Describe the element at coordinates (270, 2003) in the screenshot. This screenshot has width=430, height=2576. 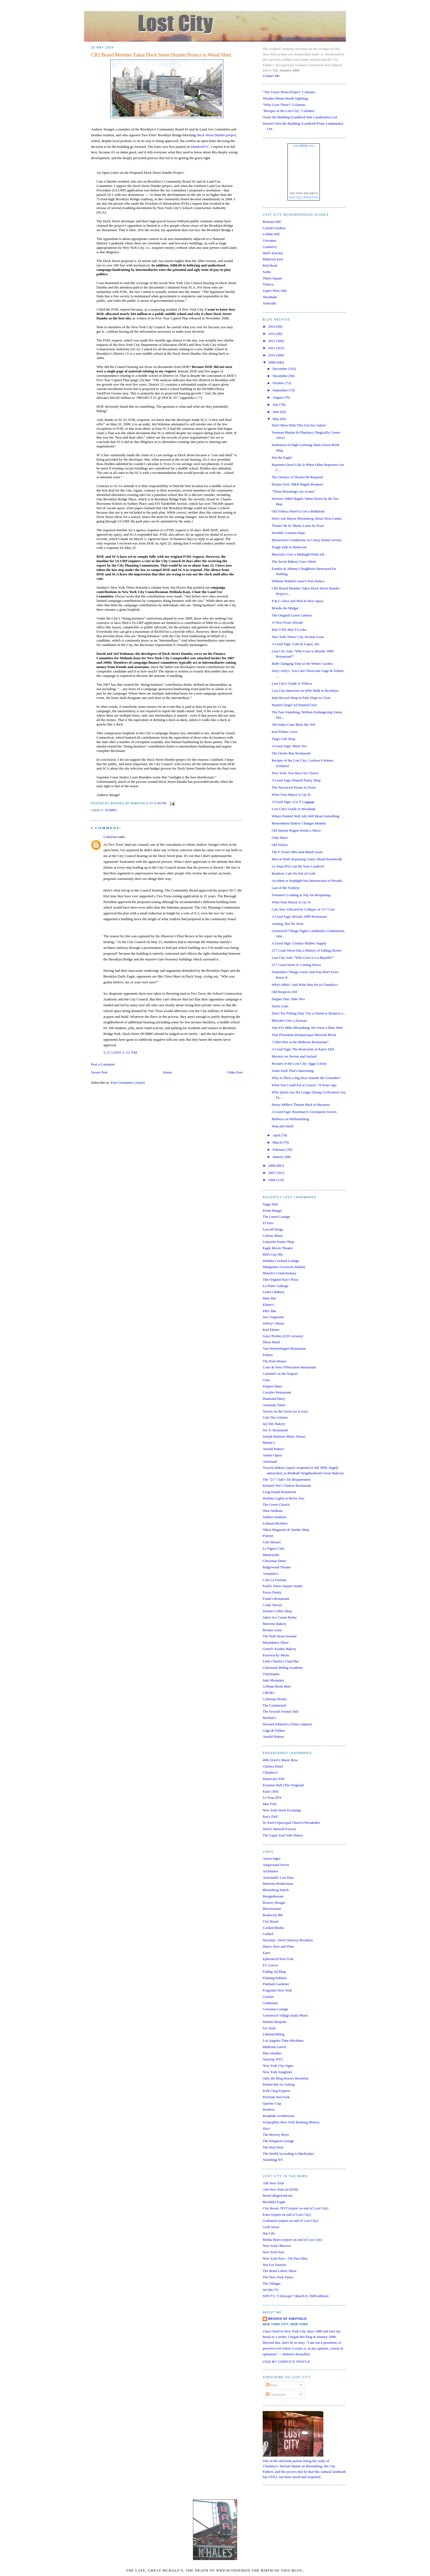
I see `Gothamist` at that location.